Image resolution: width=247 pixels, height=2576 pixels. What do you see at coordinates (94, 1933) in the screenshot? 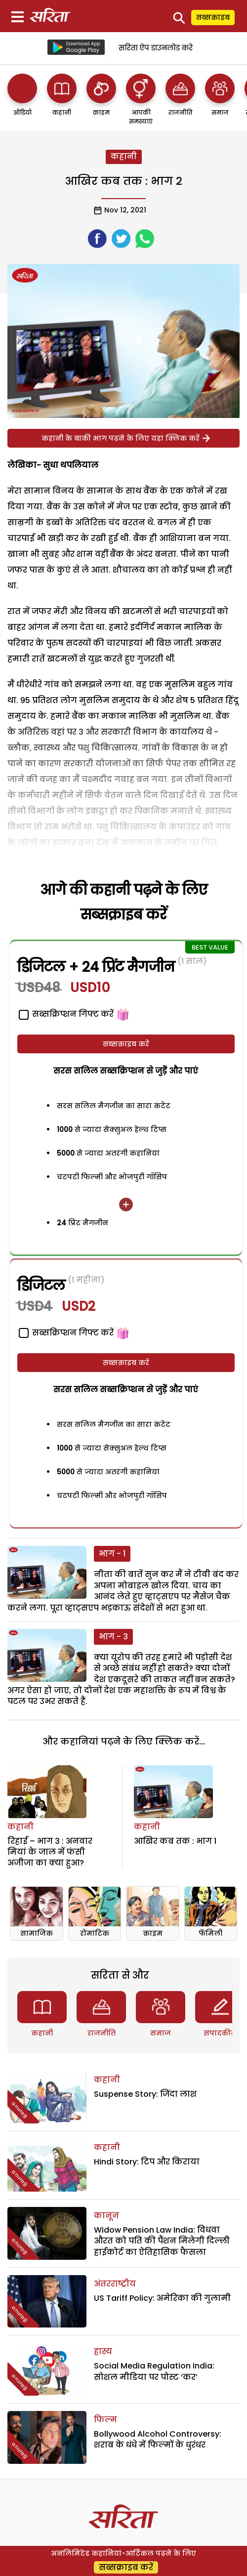
I see `रोमांटिक` at bounding box center [94, 1933].